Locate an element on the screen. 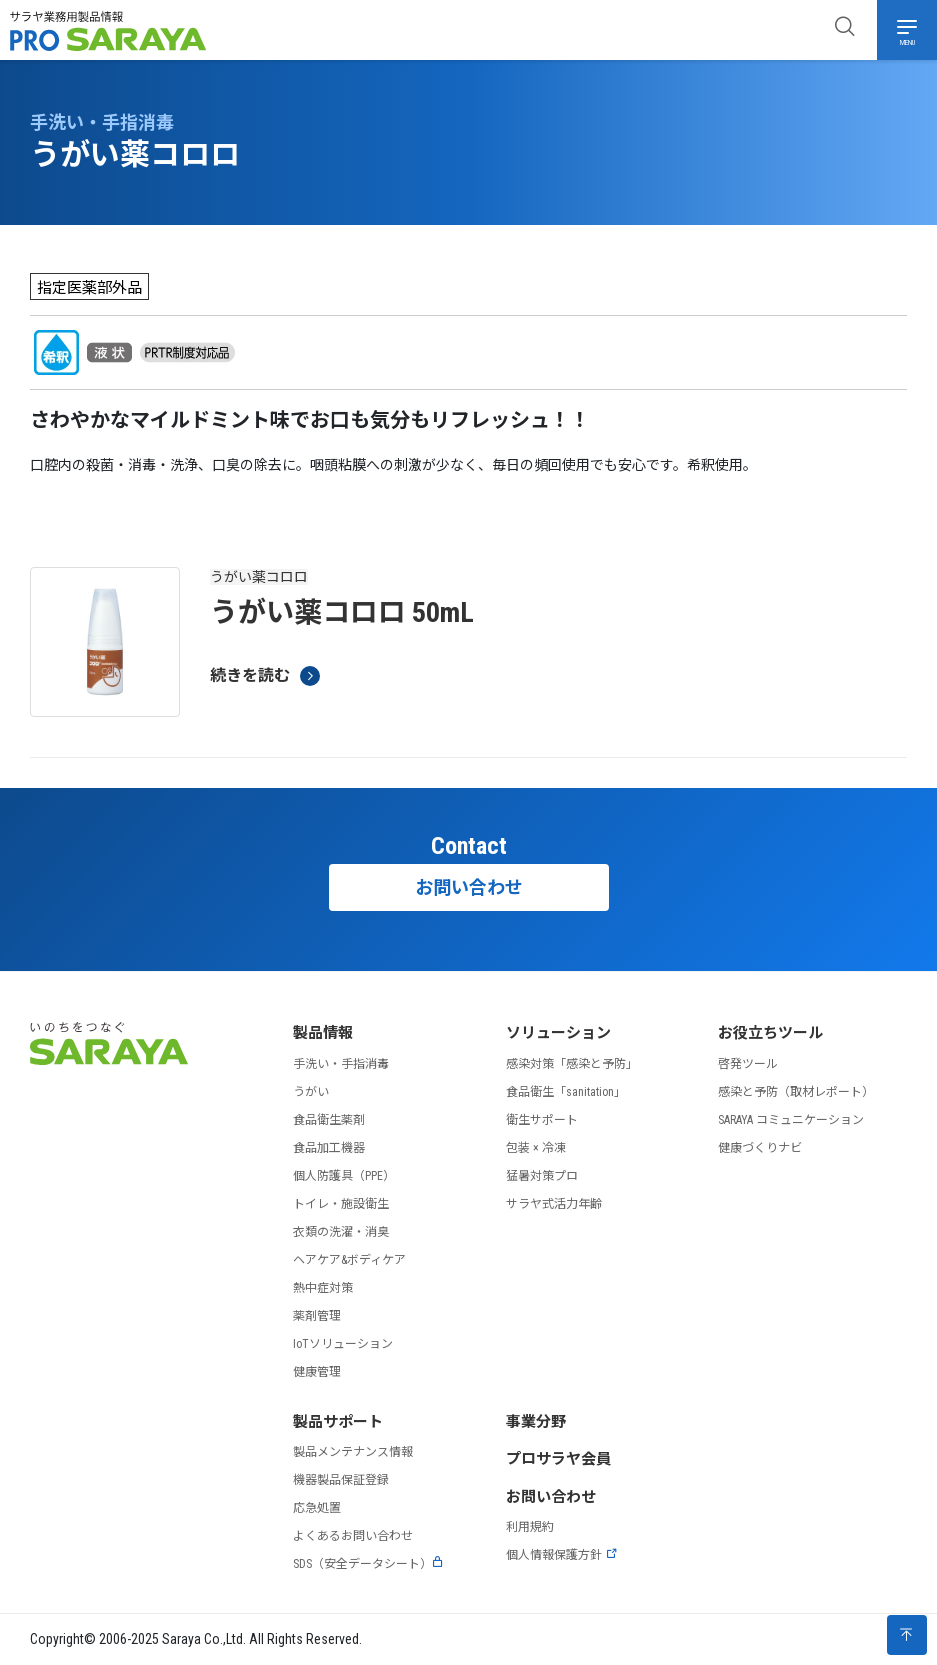  機器製品保証登録 is located at coordinates (341, 1480).